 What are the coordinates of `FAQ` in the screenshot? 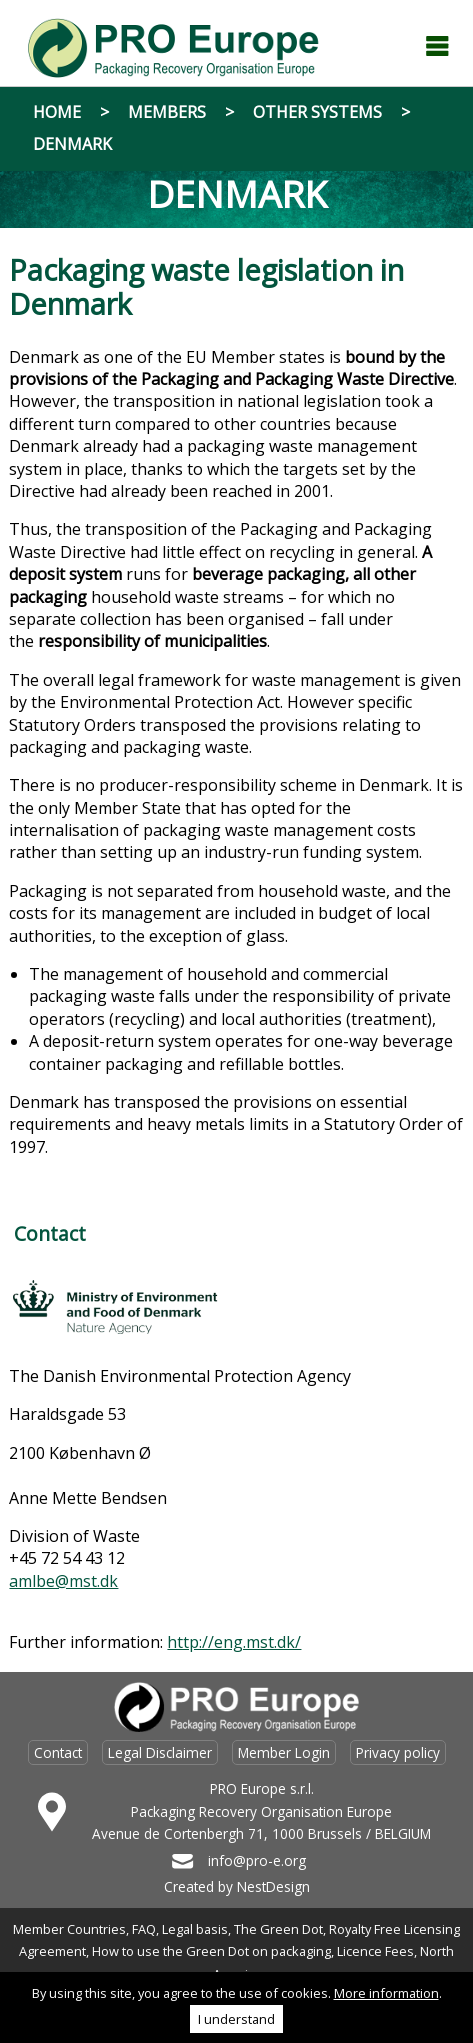 It's located at (144, 1929).